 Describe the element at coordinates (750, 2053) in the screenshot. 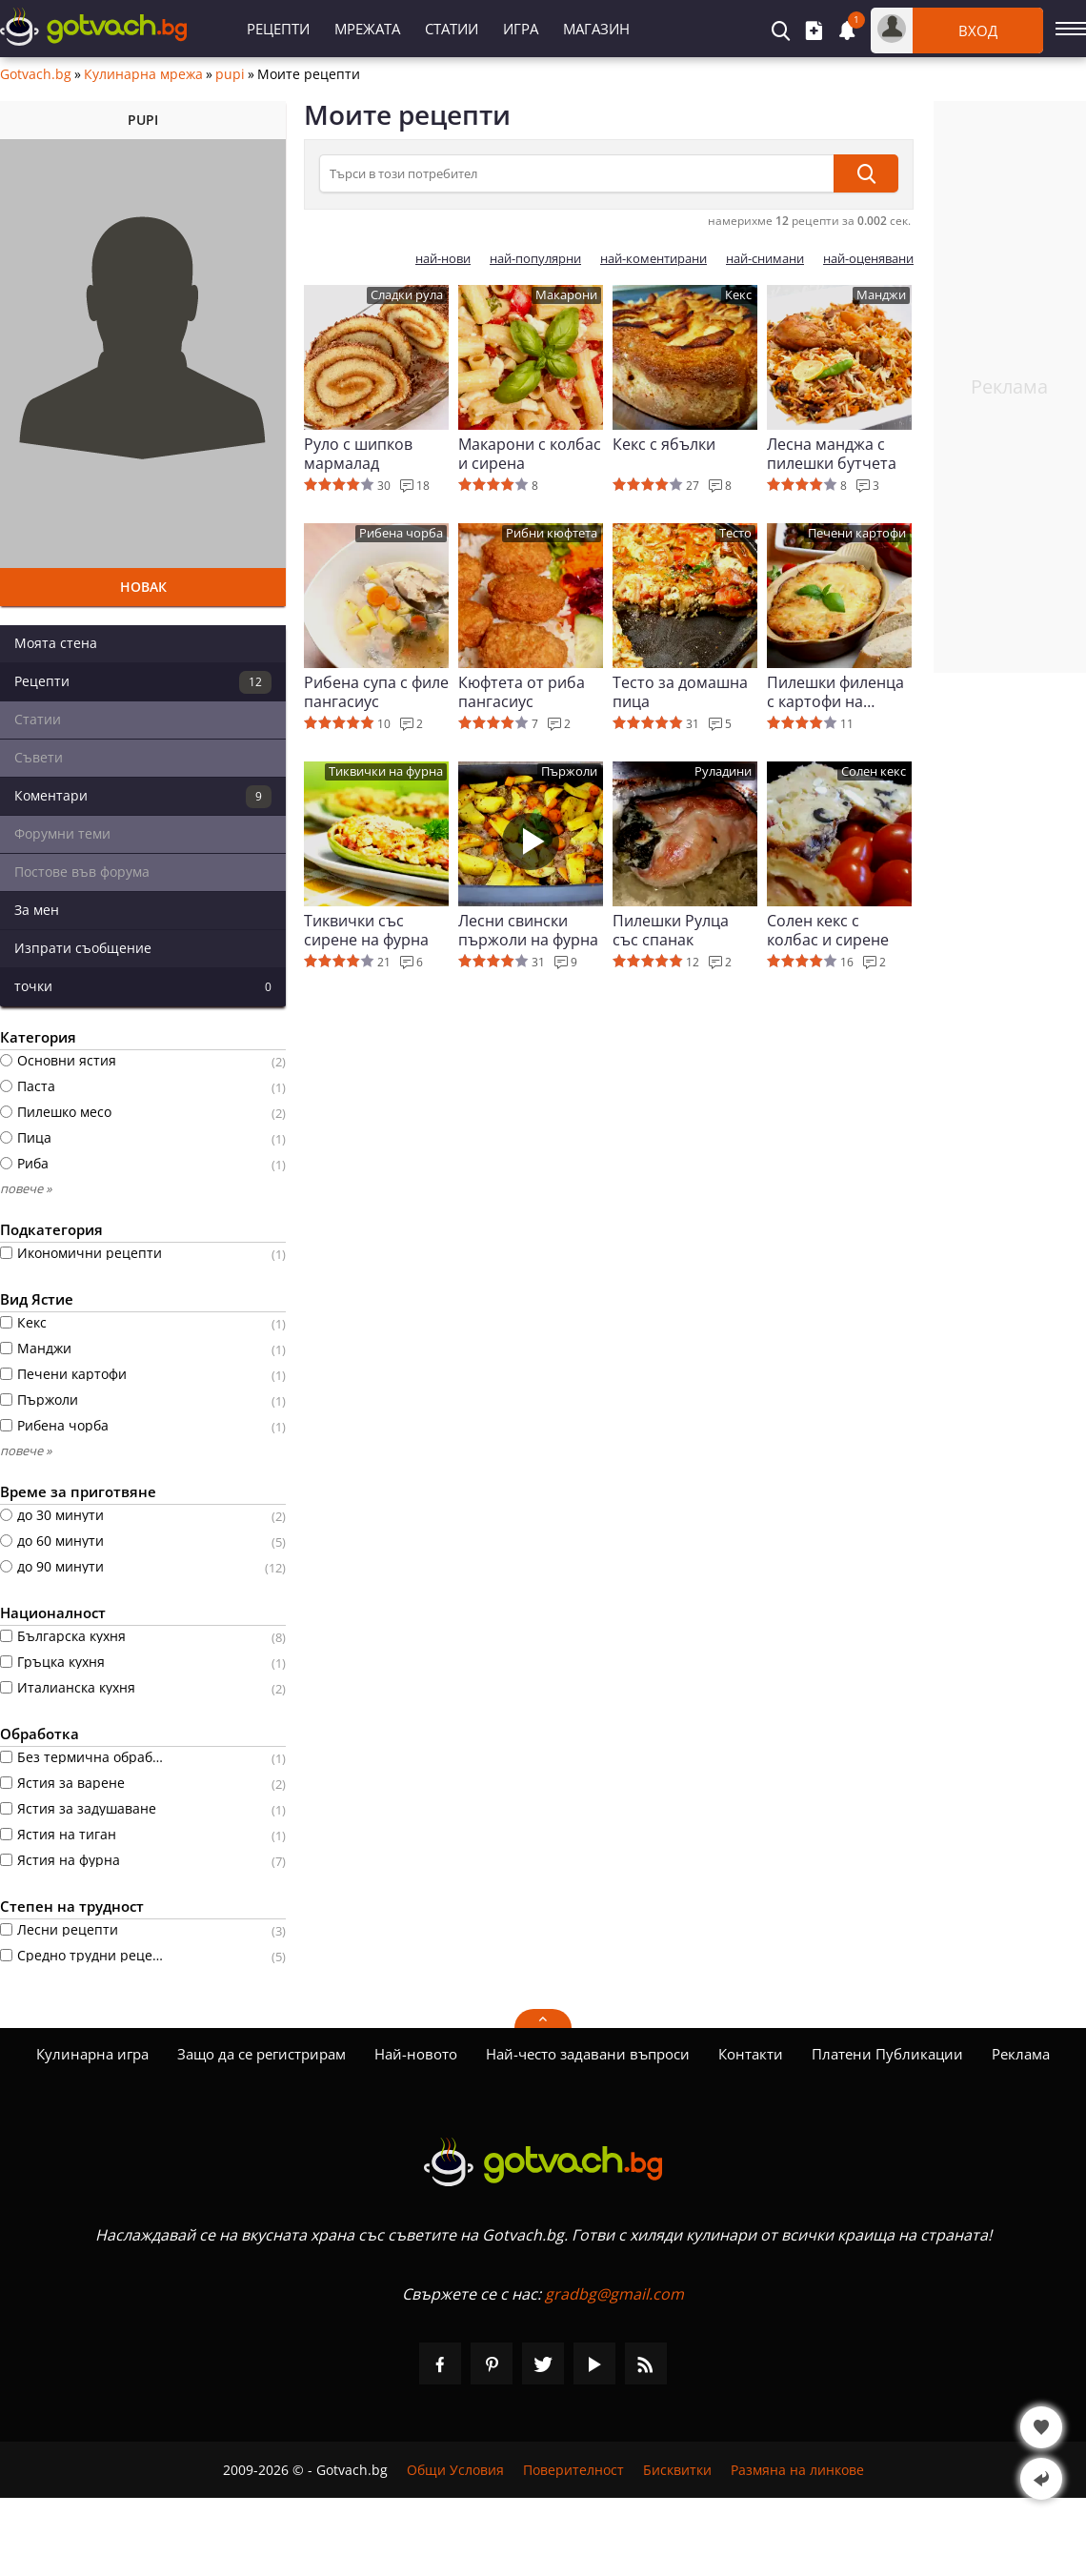

I see `Контакти` at that location.